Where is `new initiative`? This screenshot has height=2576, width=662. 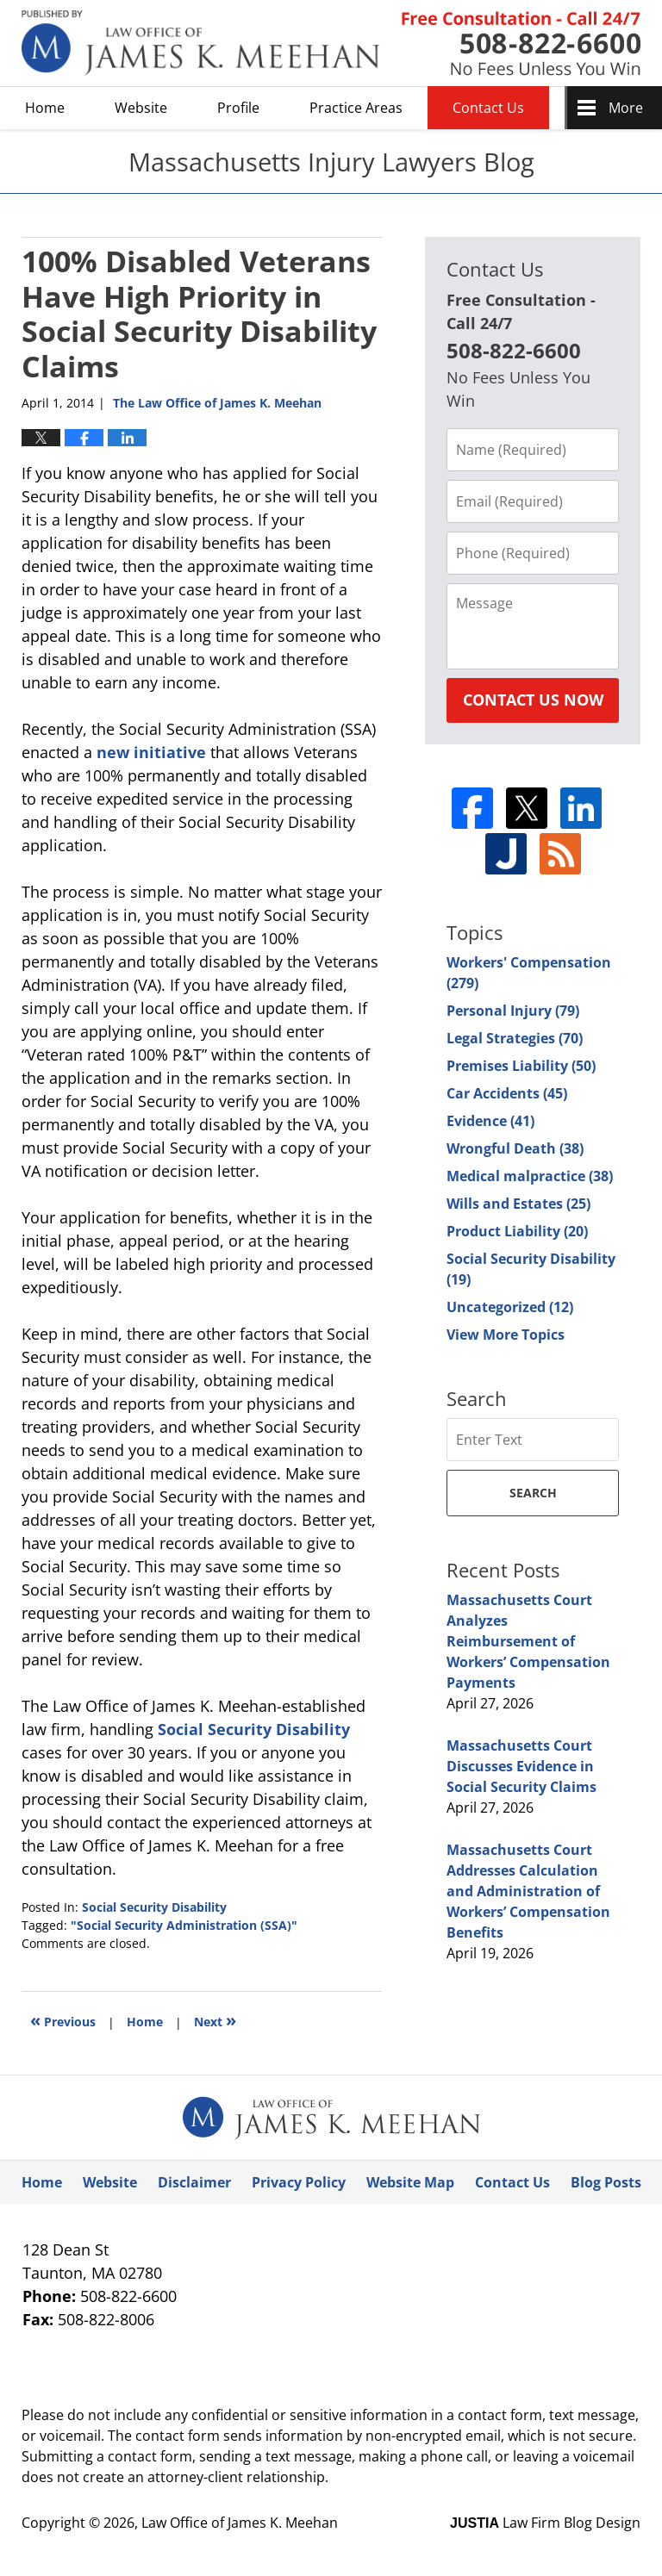
new initiative is located at coordinates (153, 752).